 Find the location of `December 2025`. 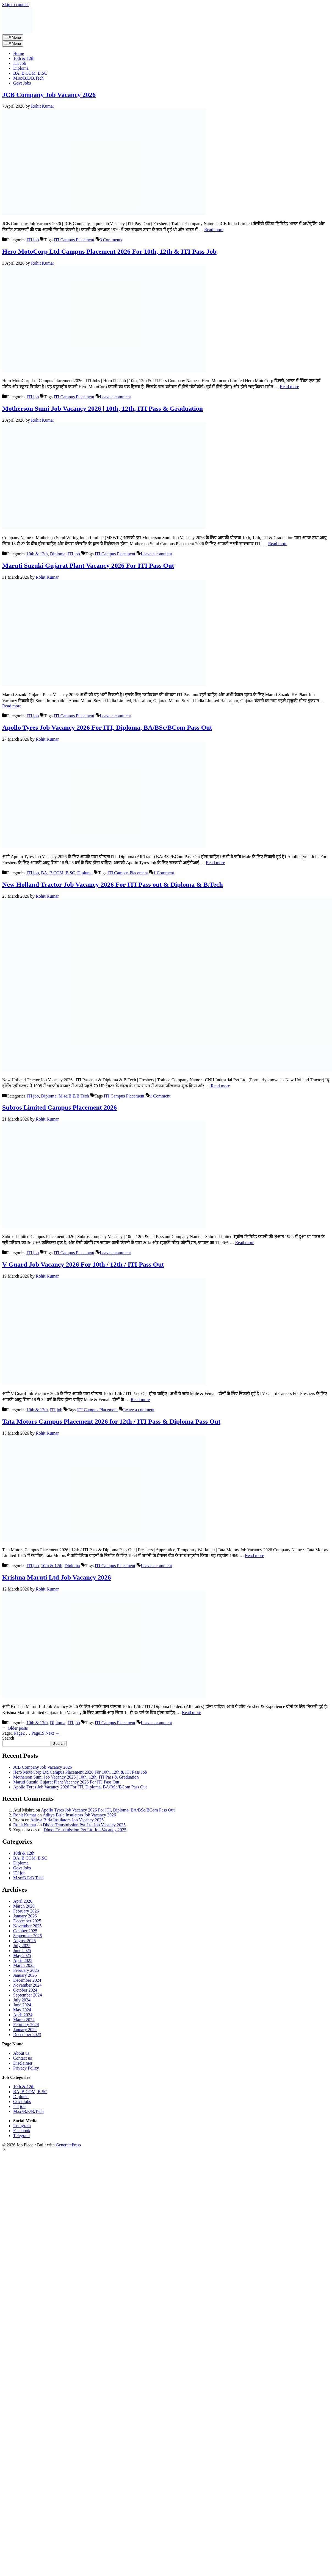

December 2025 is located at coordinates (27, 1921).